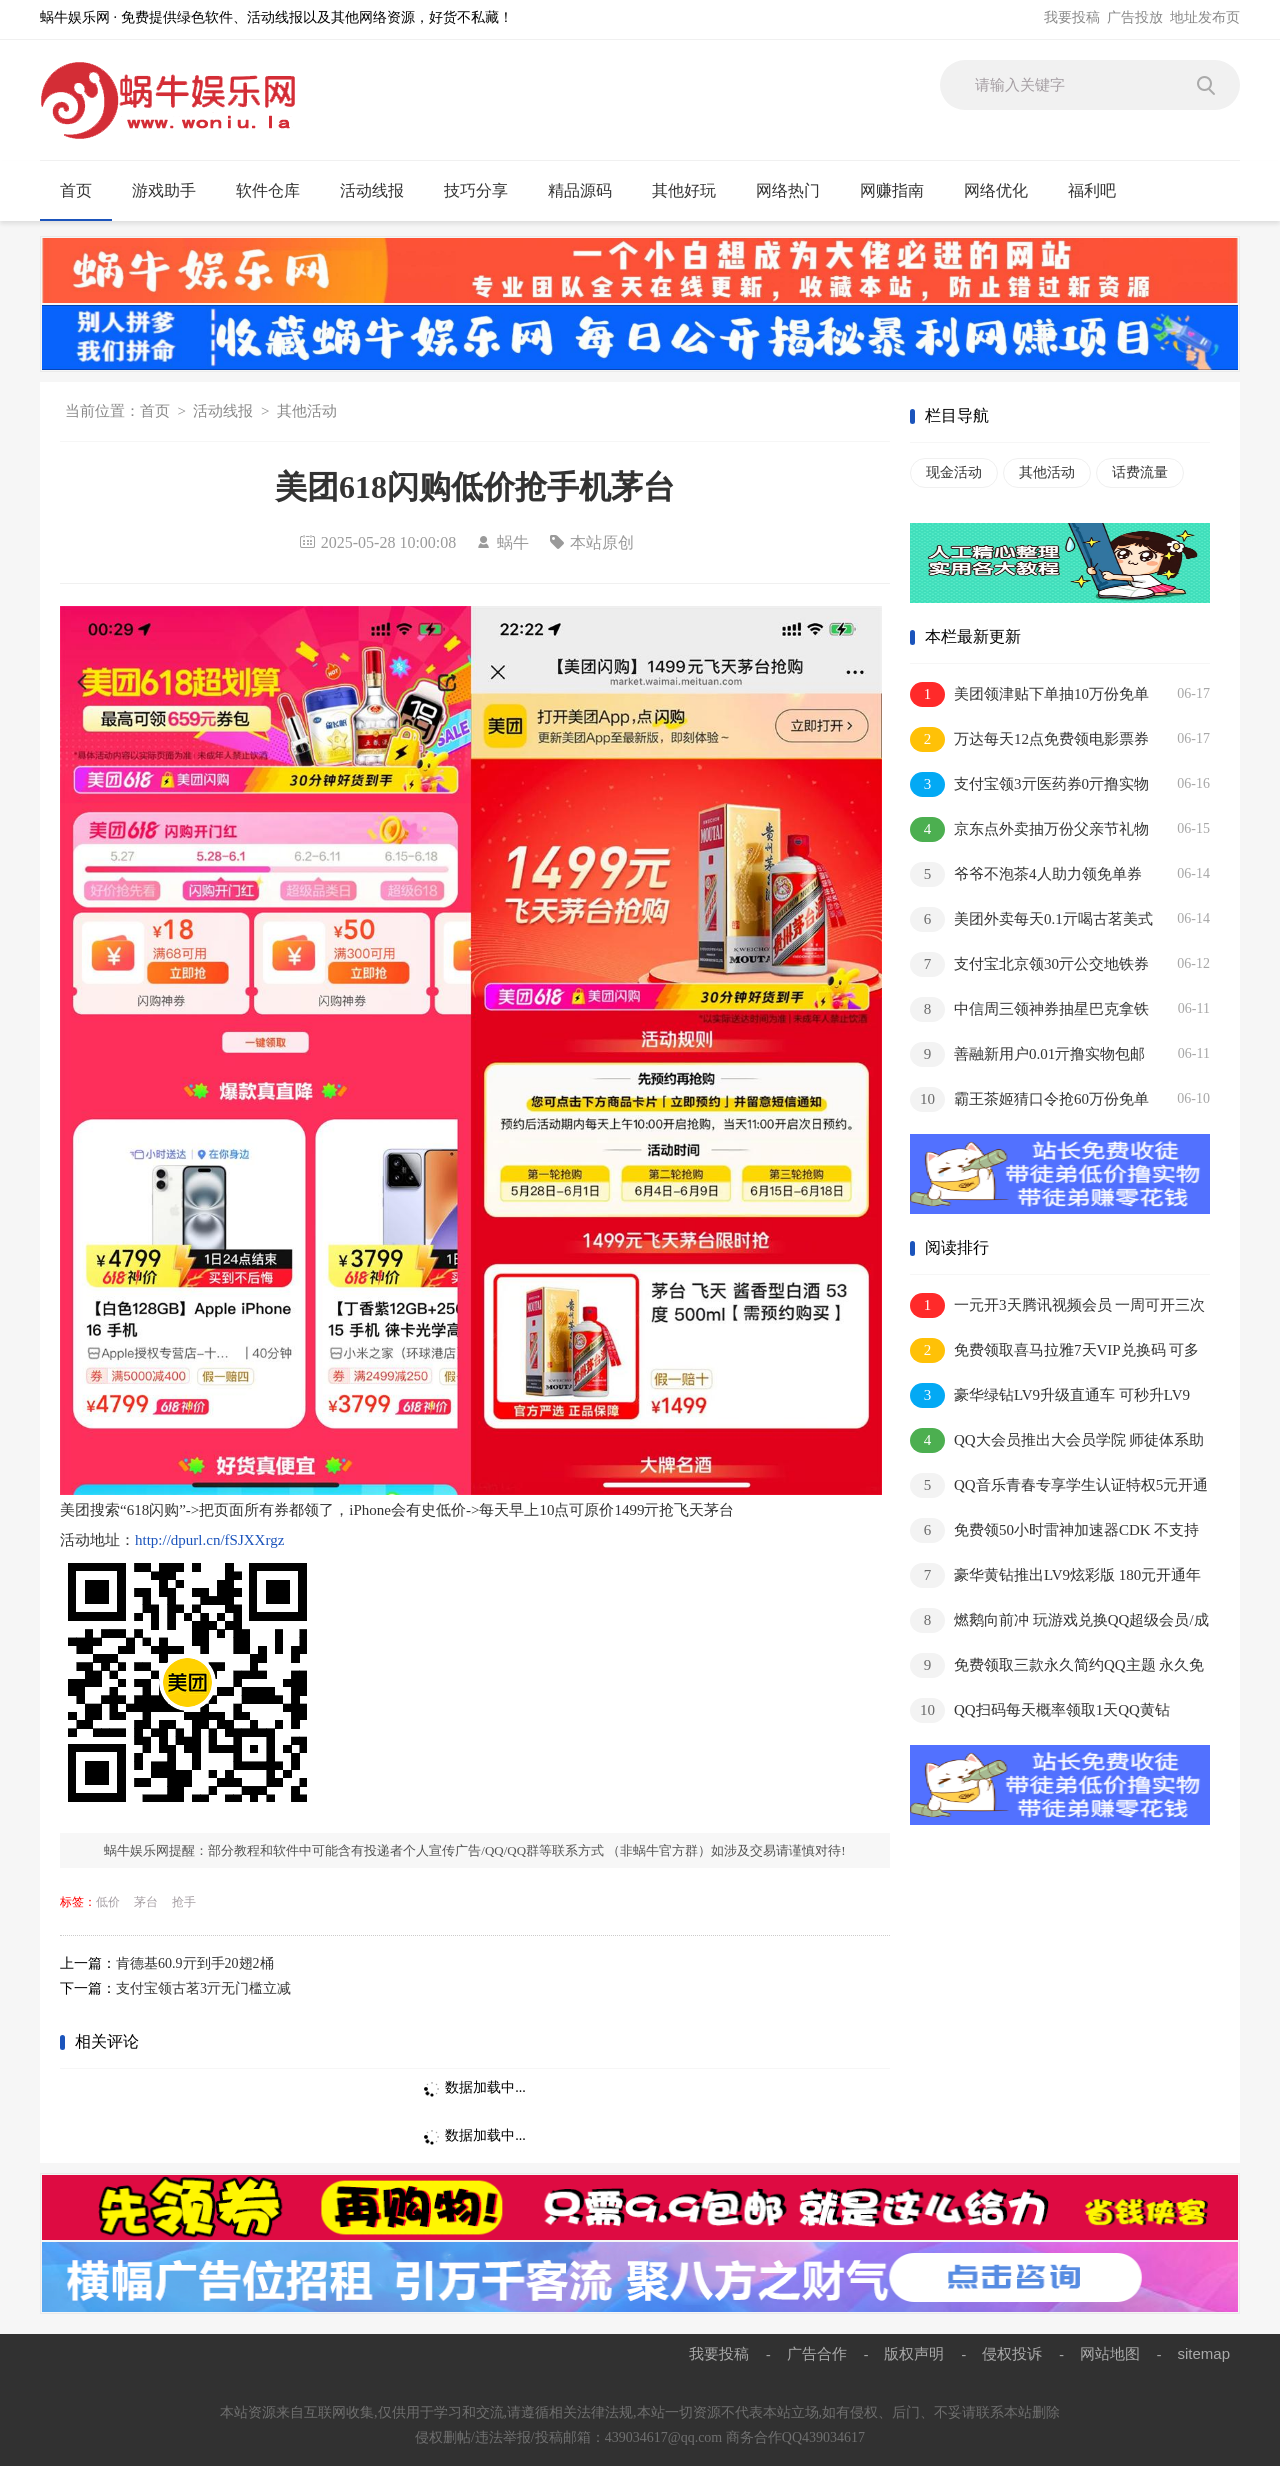  I want to click on 茅台, so click(146, 1902).